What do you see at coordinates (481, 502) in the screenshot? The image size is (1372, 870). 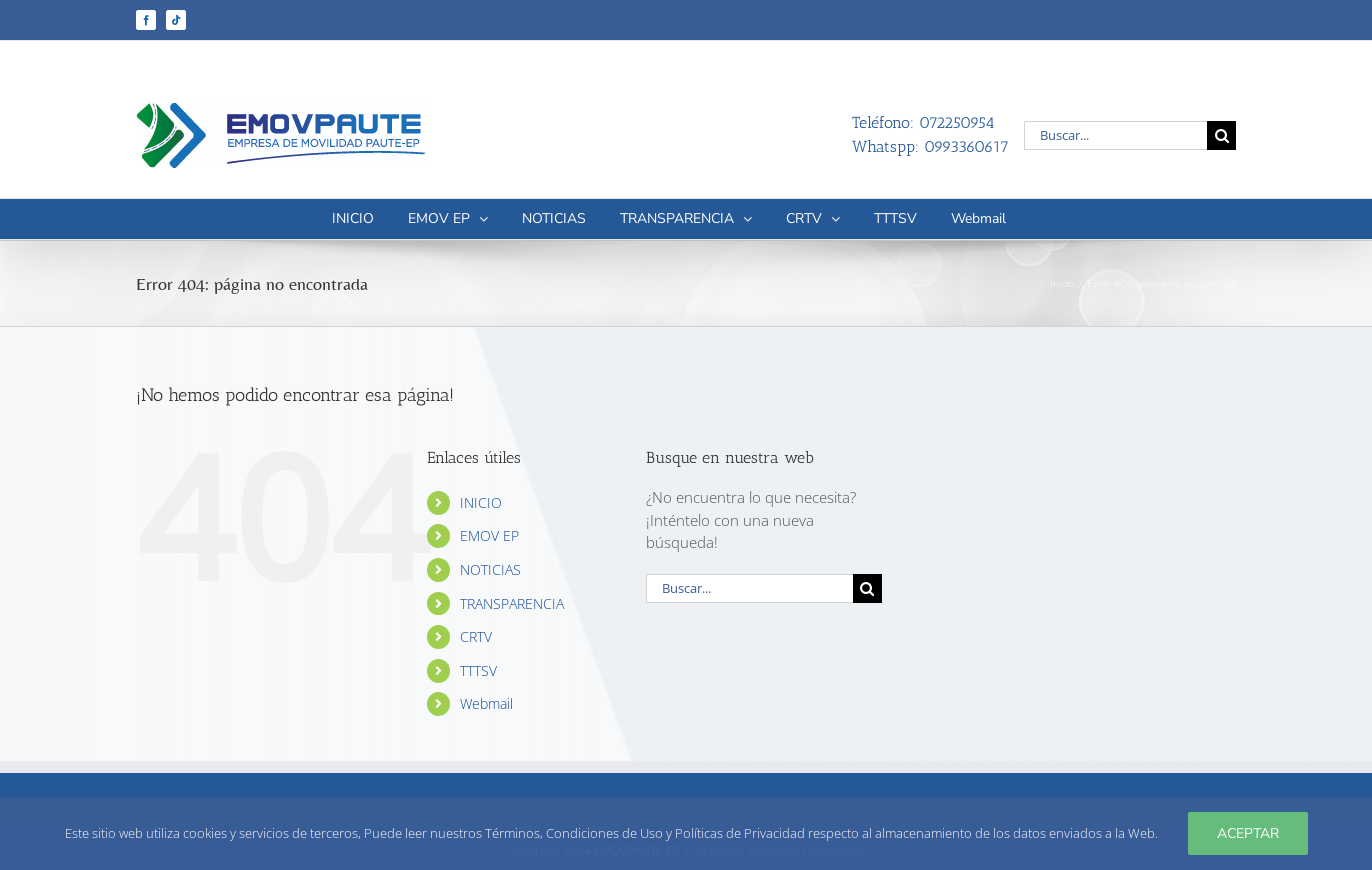 I see `INICIO` at bounding box center [481, 502].